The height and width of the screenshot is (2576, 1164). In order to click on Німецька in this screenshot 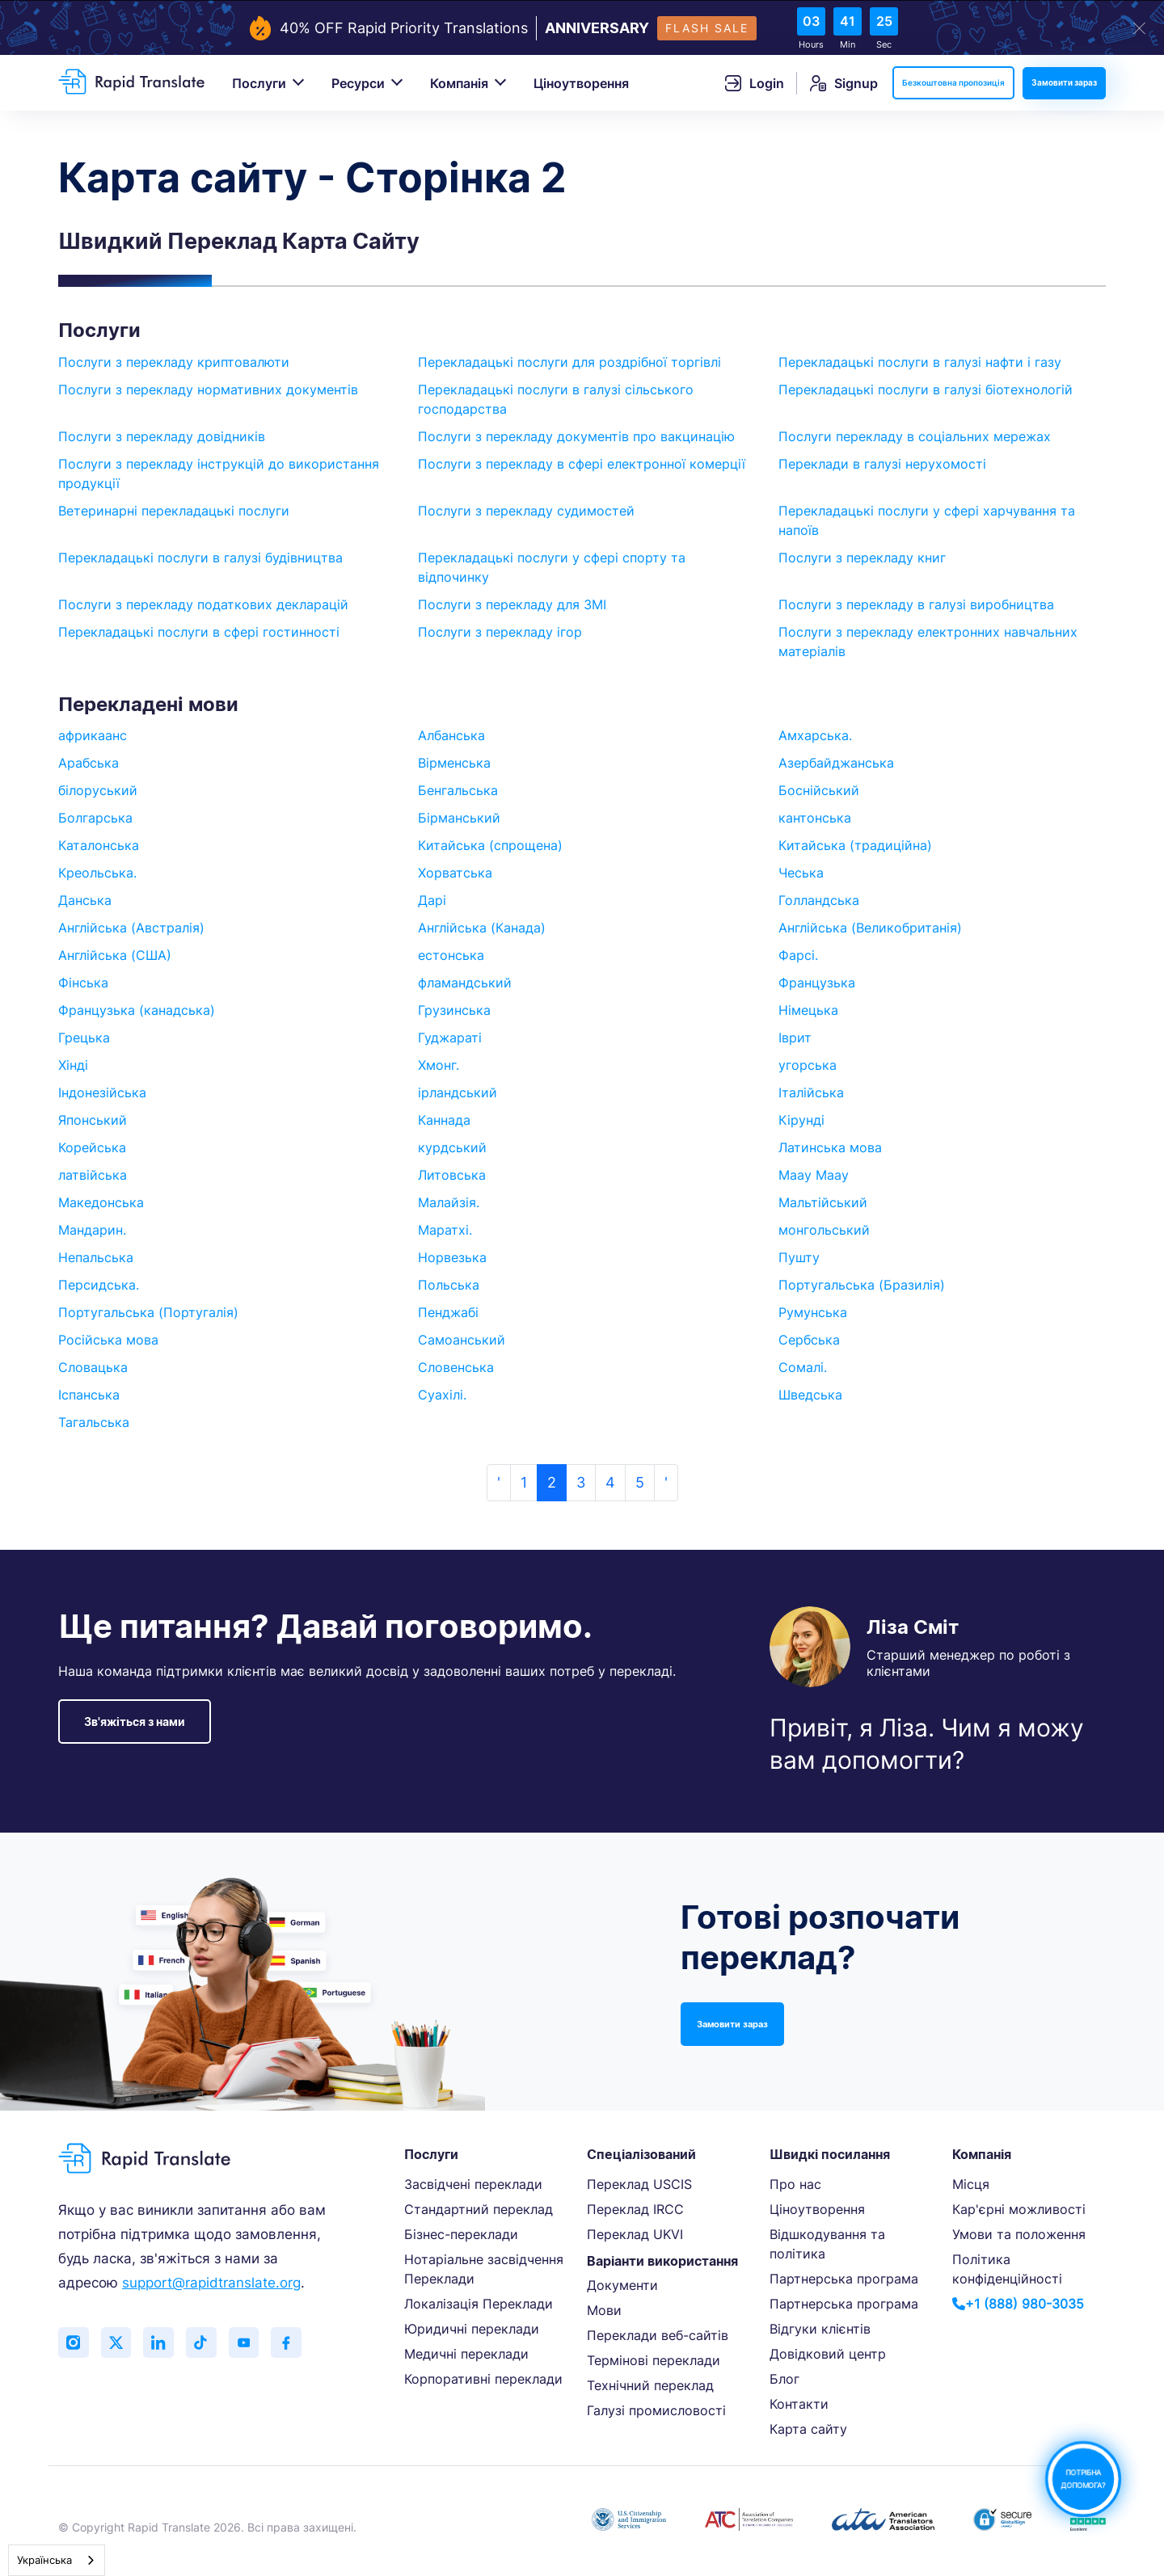, I will do `click(808, 1010)`.